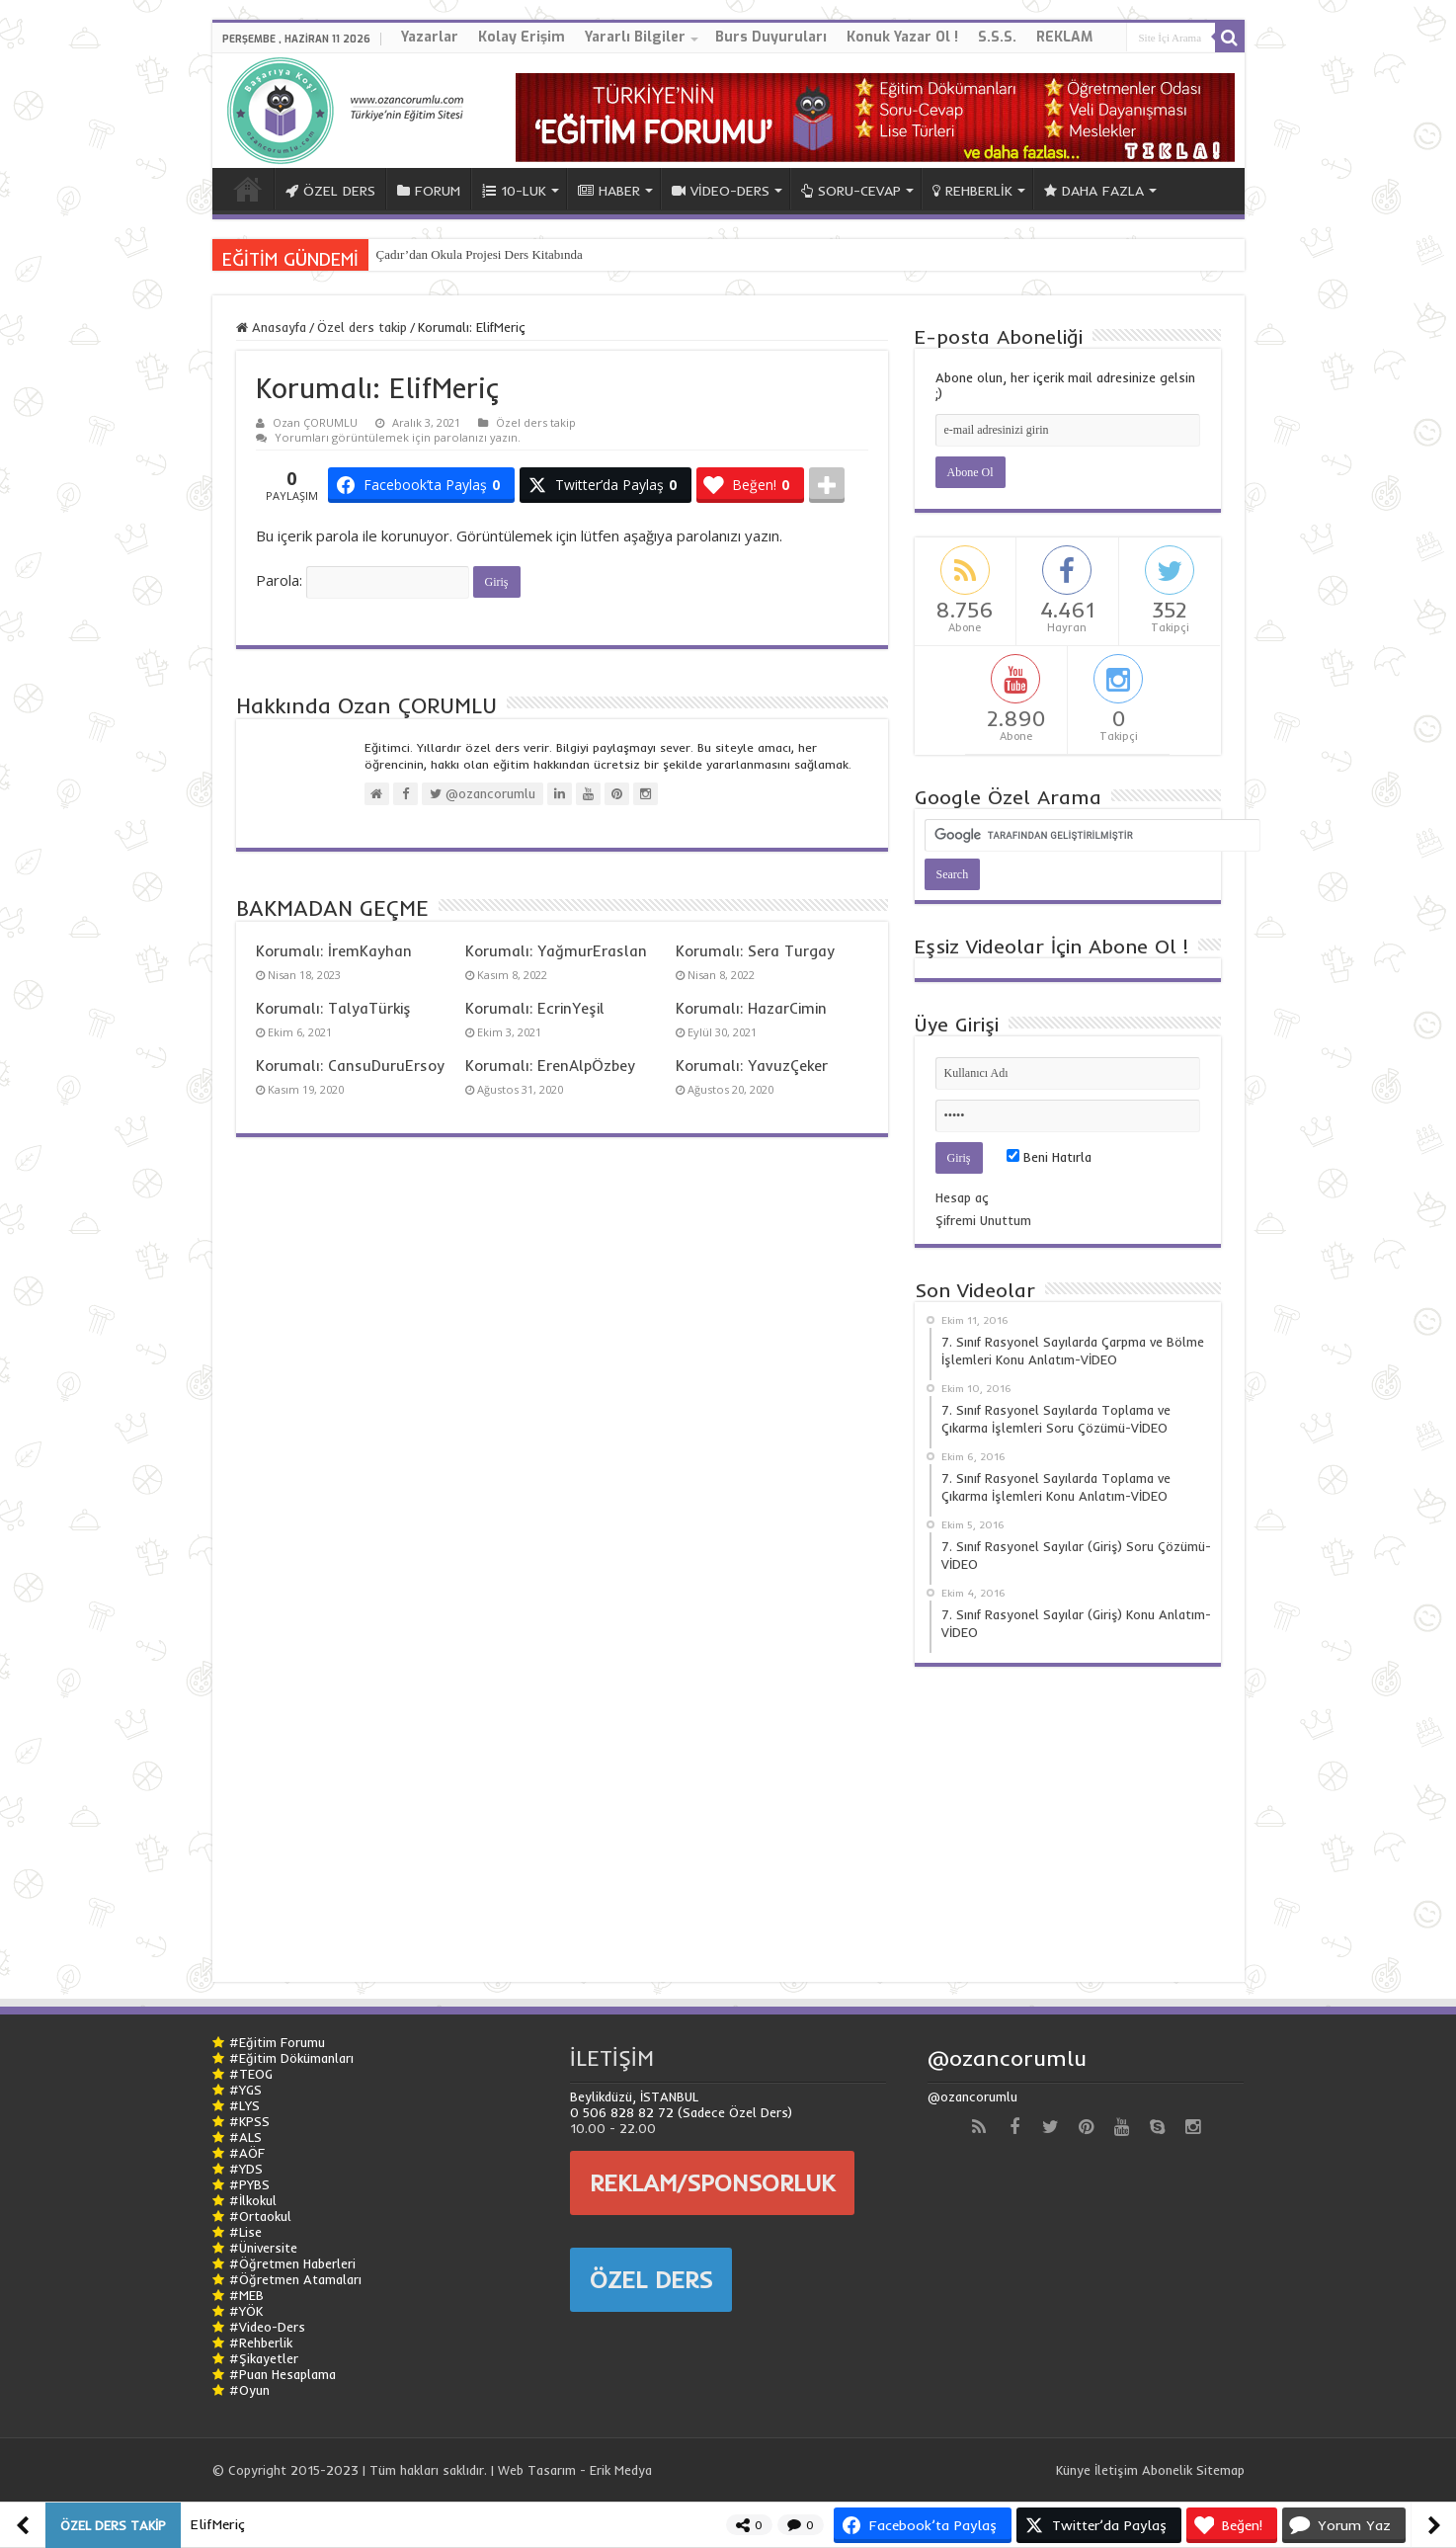  What do you see at coordinates (1049, 1157) in the screenshot?
I see `Beni Hatırla` at bounding box center [1049, 1157].